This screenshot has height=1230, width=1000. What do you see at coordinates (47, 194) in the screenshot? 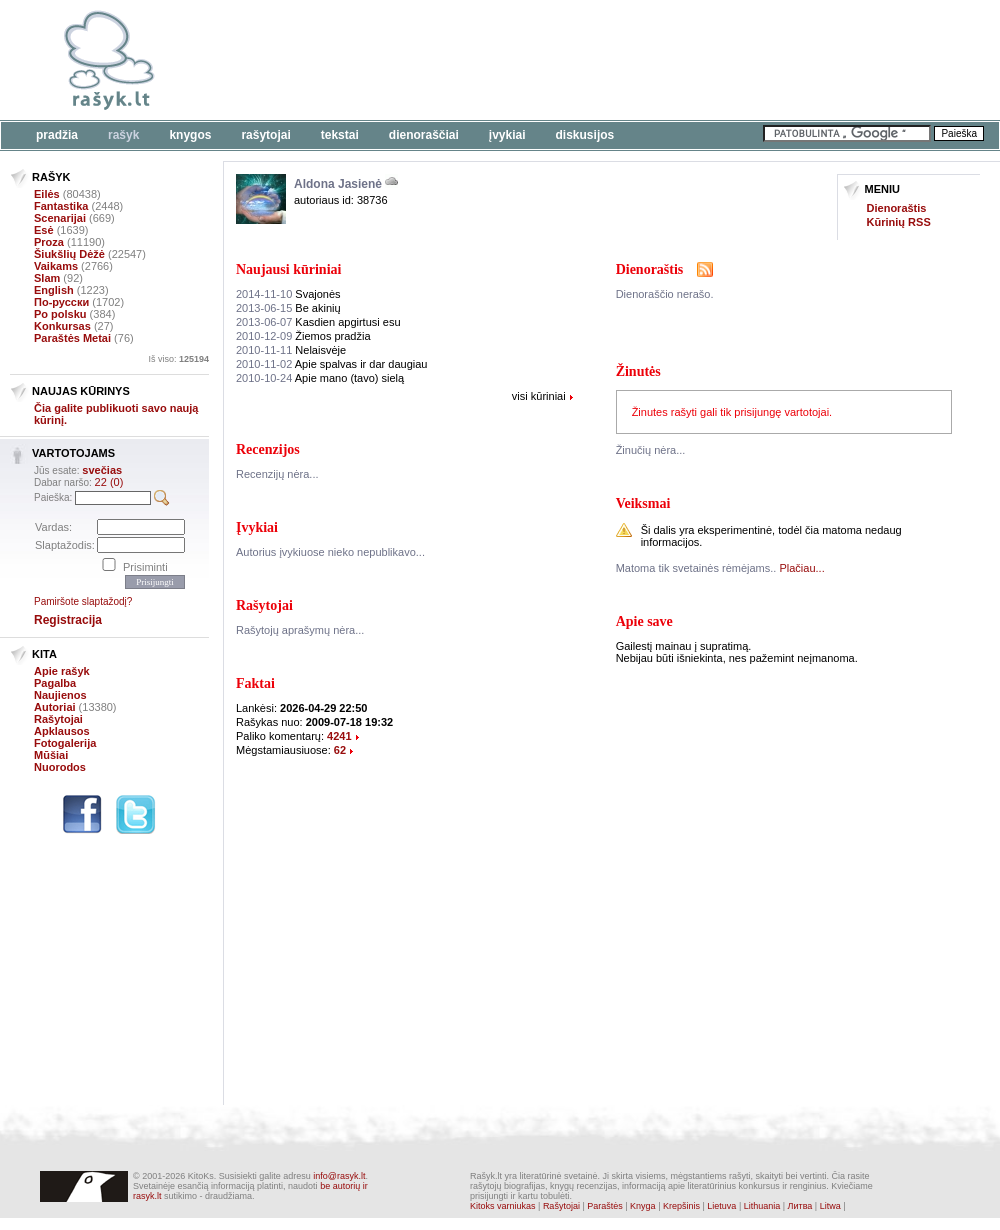
I see `Eilės` at bounding box center [47, 194].